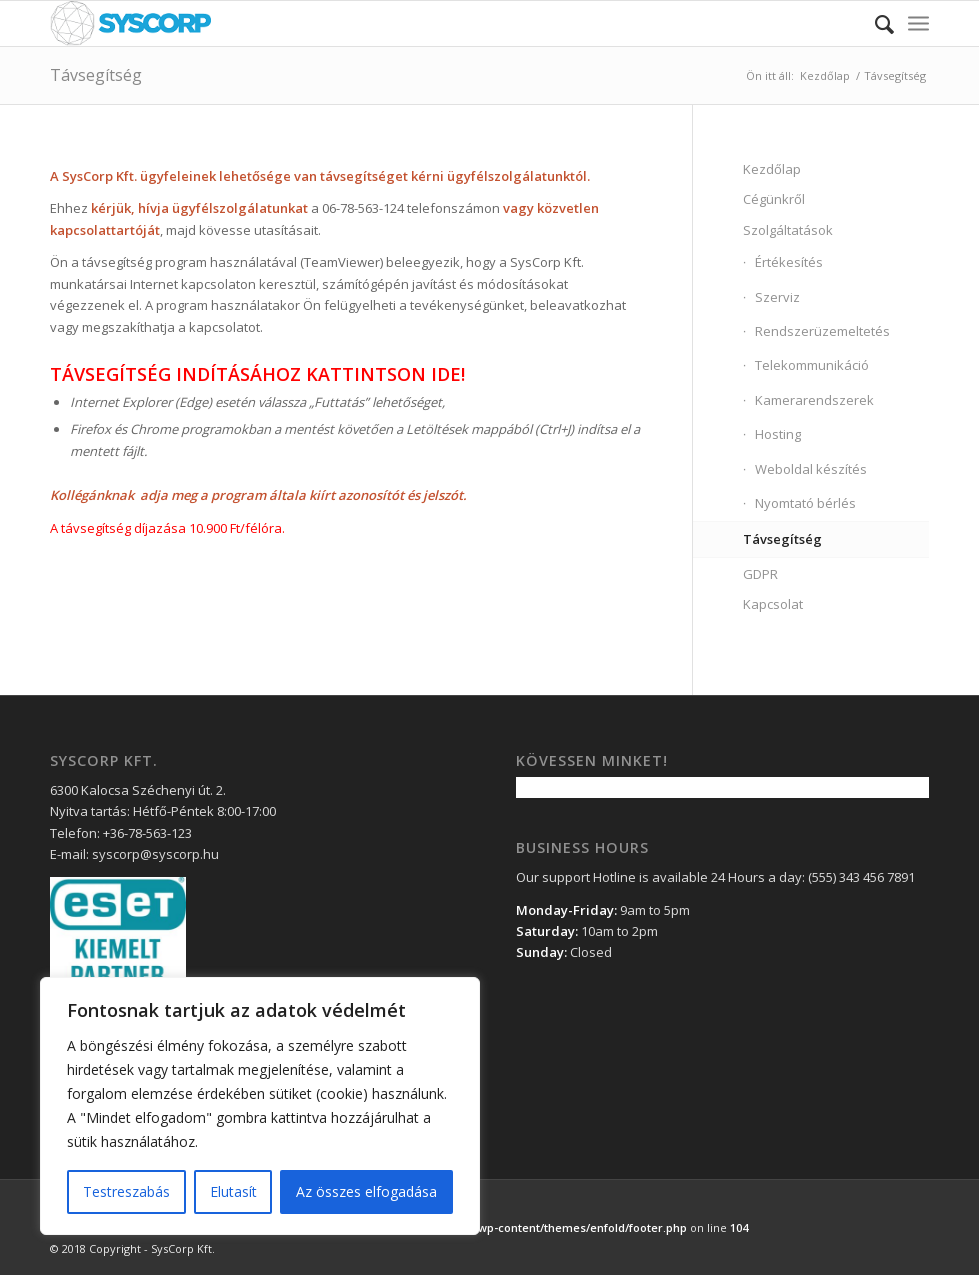 Image resolution: width=979 pixels, height=1275 pixels. Describe the element at coordinates (760, 574) in the screenshot. I see `GDPR` at that location.